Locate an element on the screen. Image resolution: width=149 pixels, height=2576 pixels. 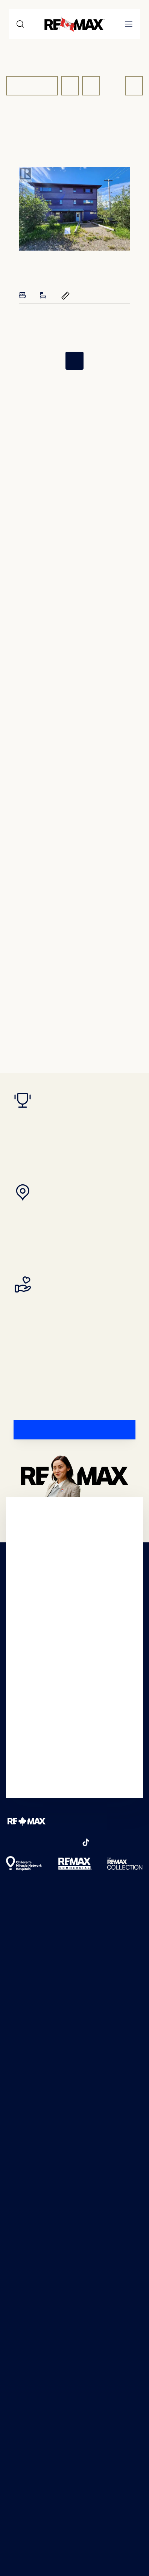
[pinterest] is located at coordinates (55, 1842).